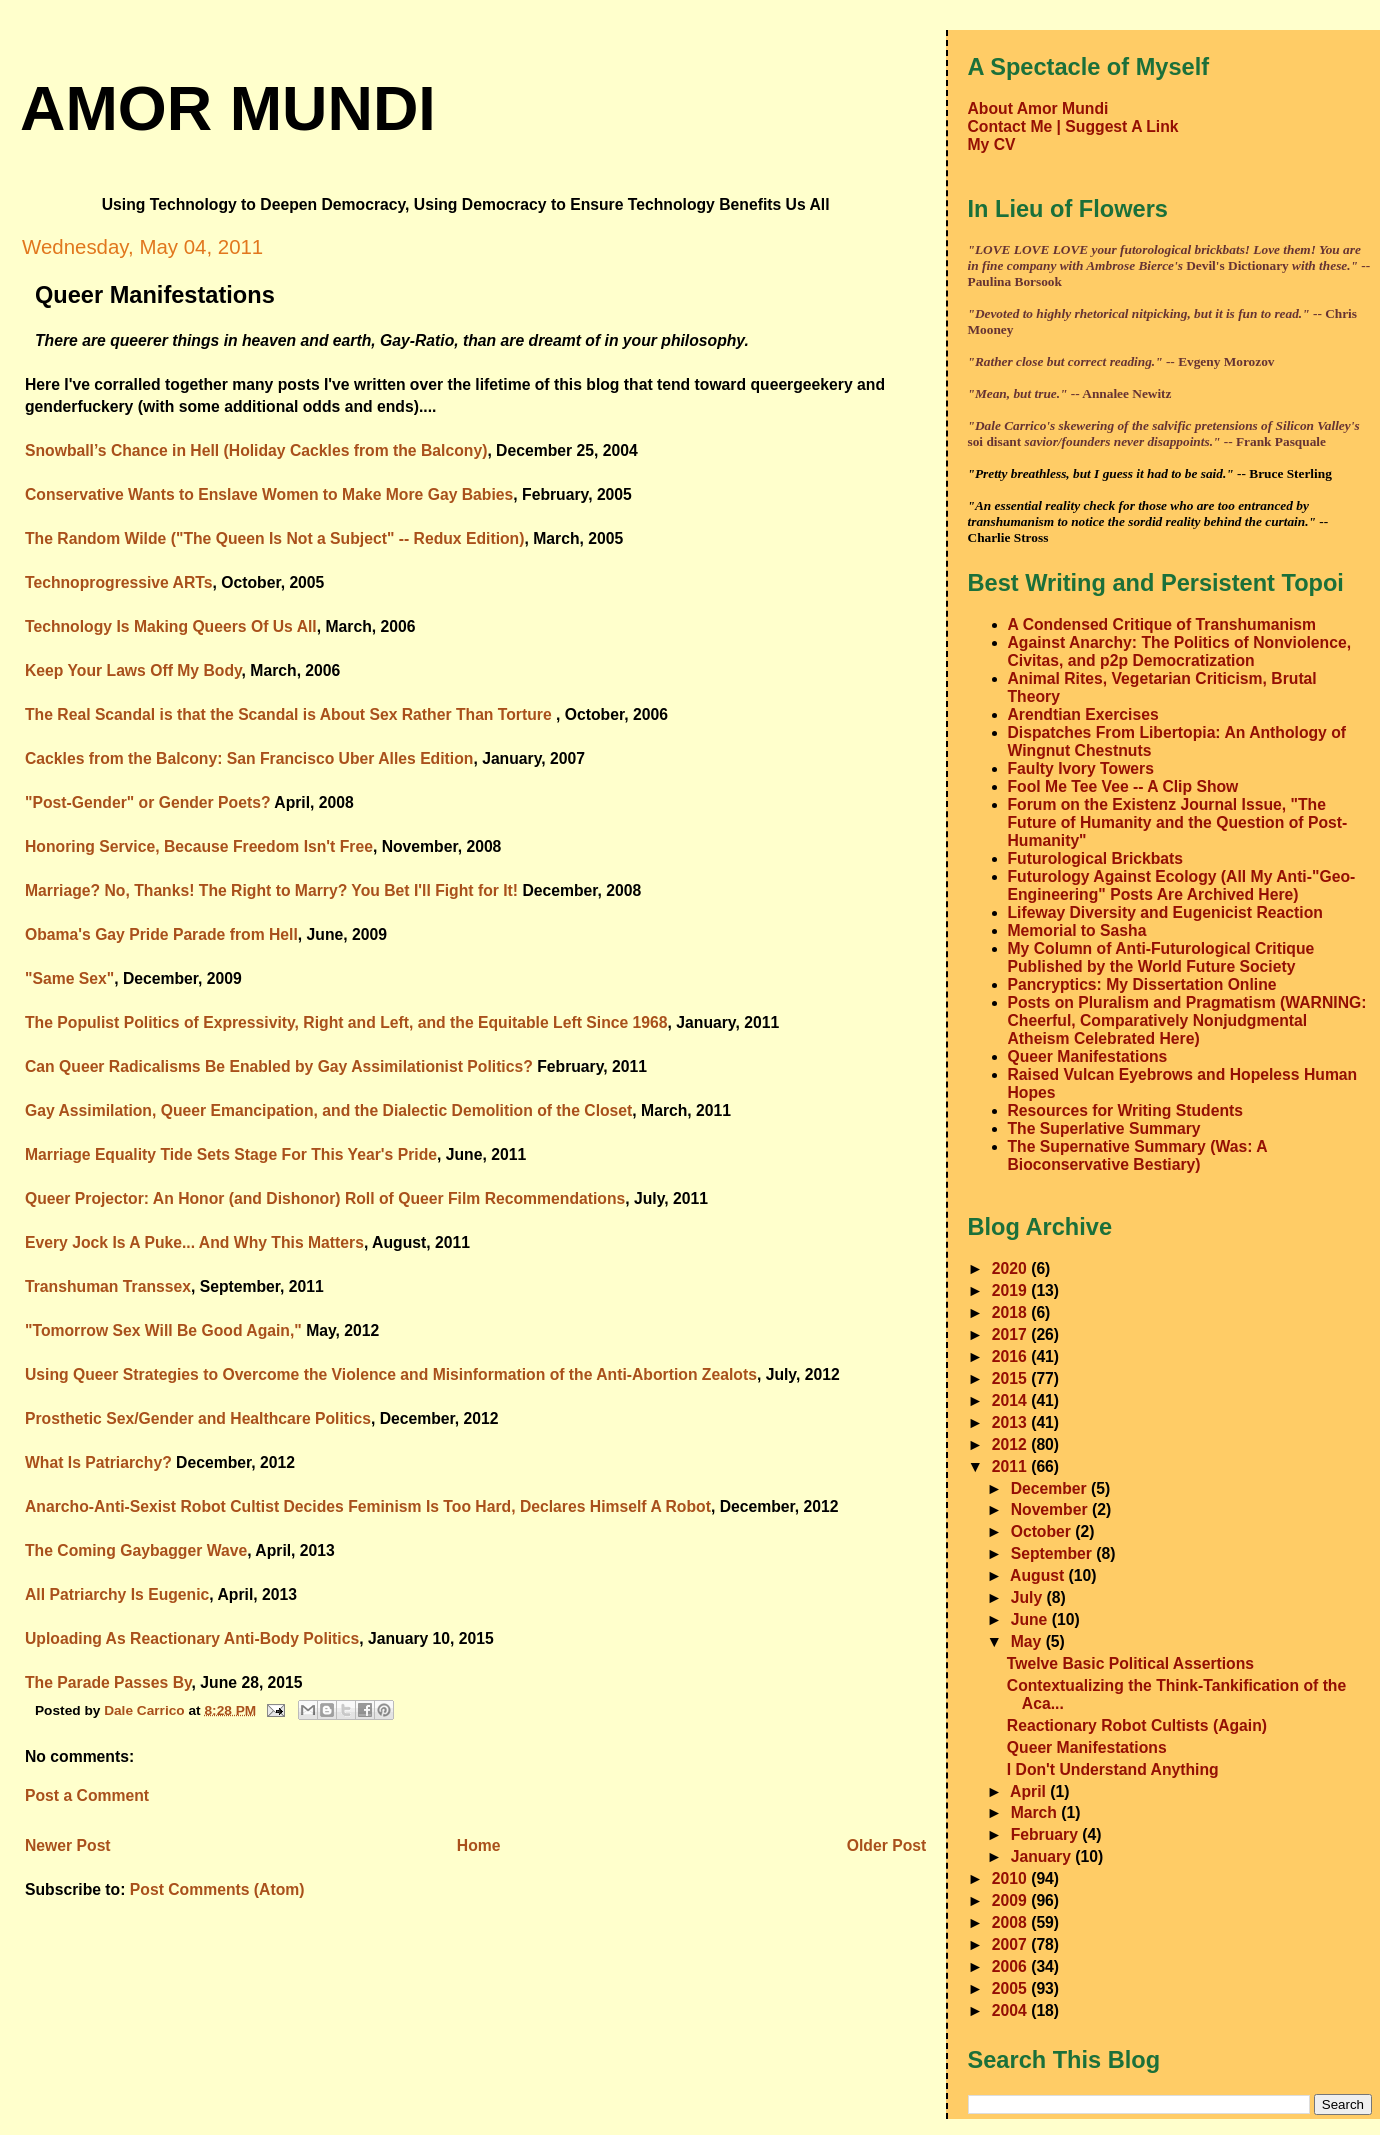  Describe the element at coordinates (1137, 1155) in the screenshot. I see `The Supernative Summary (Was: A Bioconservative Bestiary)` at that location.